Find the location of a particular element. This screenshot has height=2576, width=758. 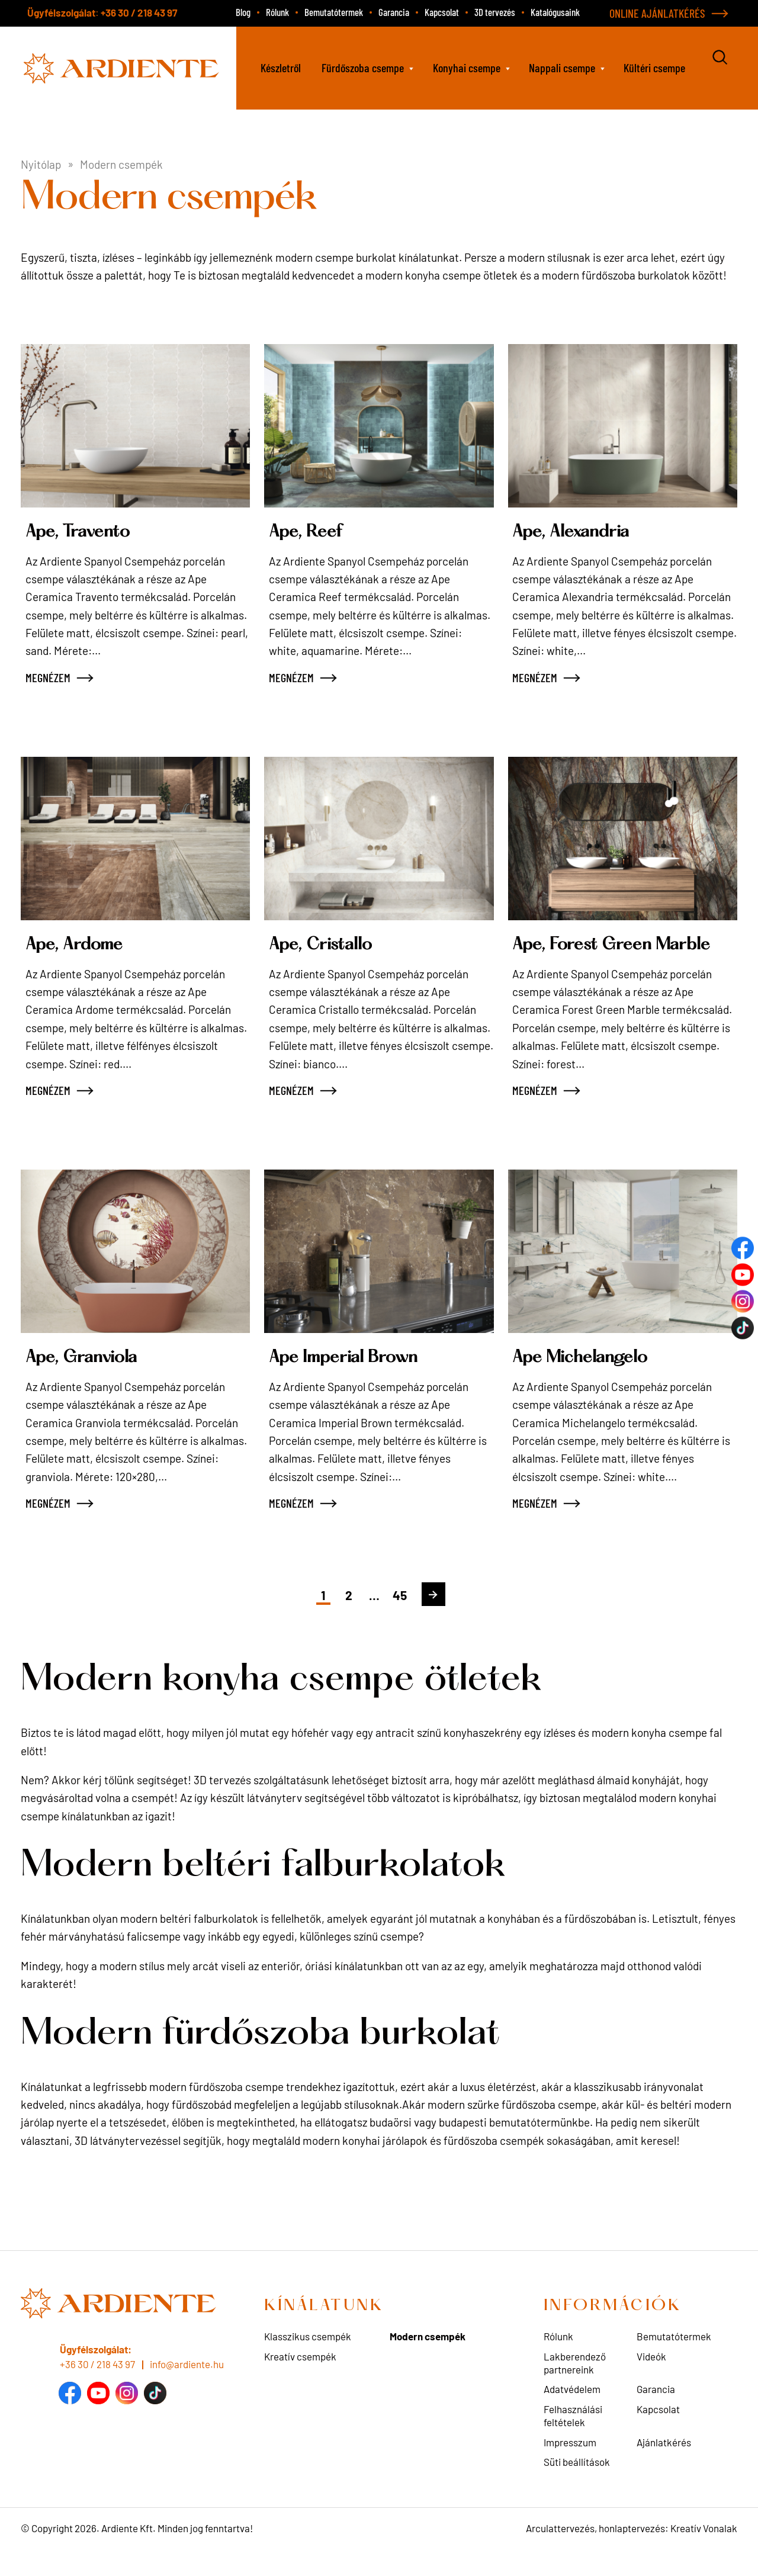

ONLINE AJÁNLATKÉRÉS is located at coordinates (657, 13).